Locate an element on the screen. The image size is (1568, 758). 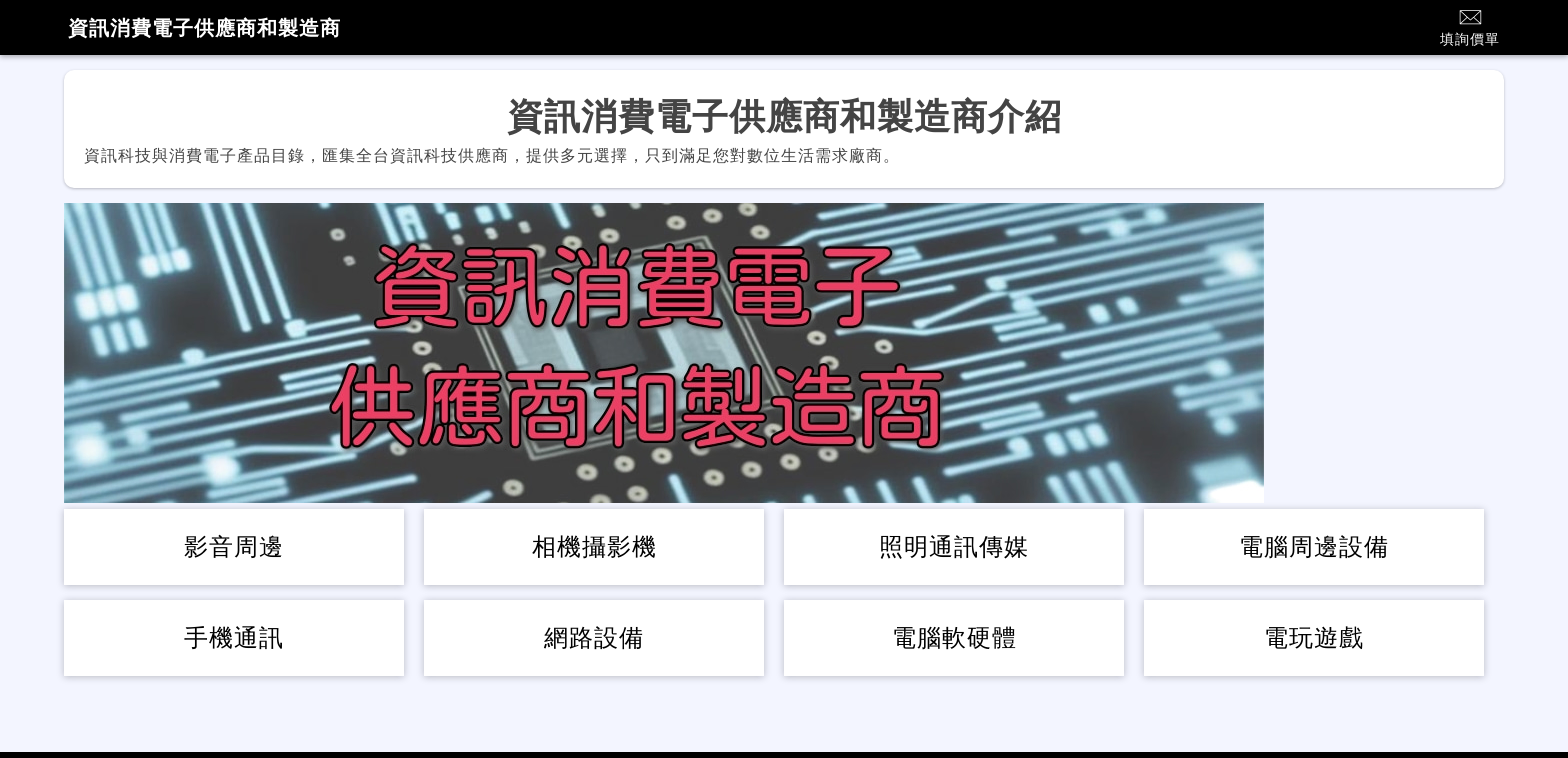
照明通訊傳媒 is located at coordinates (954, 546).